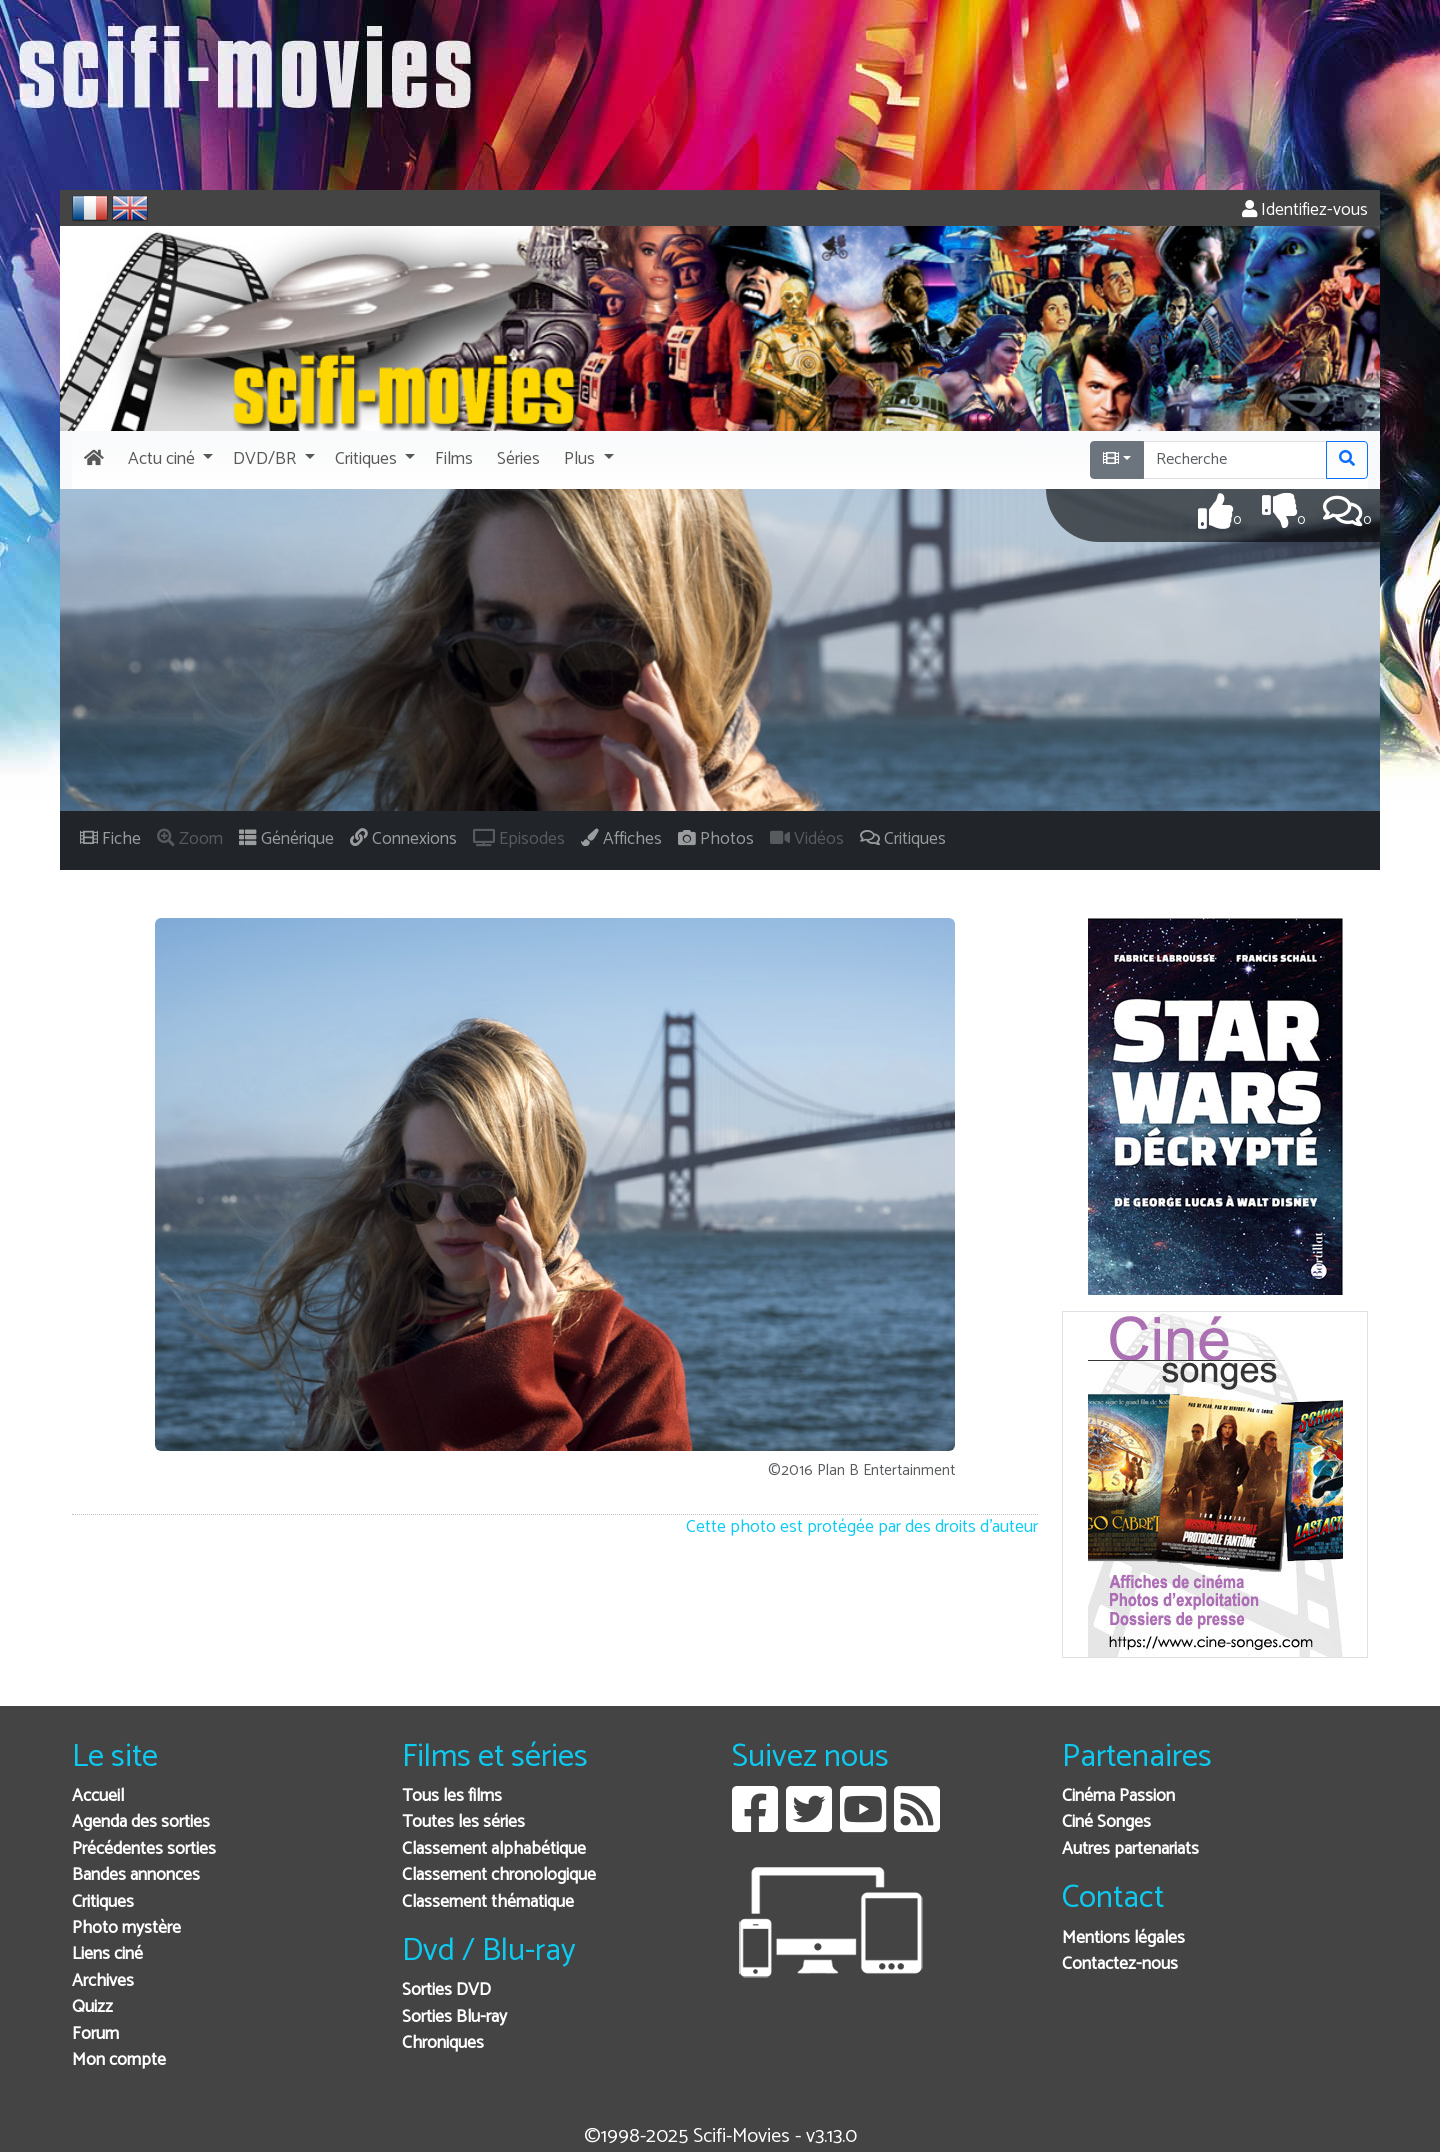 The width and height of the screenshot is (1440, 2153). I want to click on Archives, so click(103, 1981).